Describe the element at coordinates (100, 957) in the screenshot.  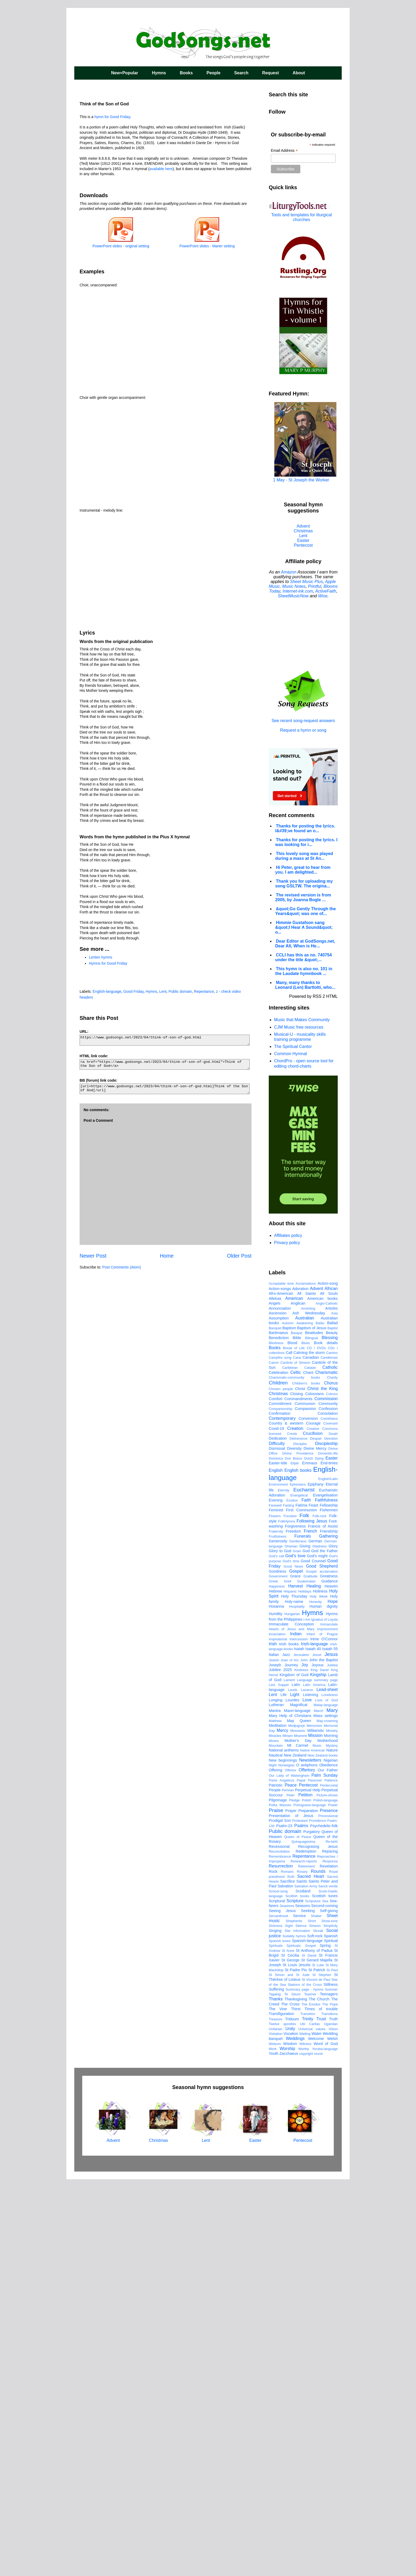
I see `Lenten hymns` at that location.